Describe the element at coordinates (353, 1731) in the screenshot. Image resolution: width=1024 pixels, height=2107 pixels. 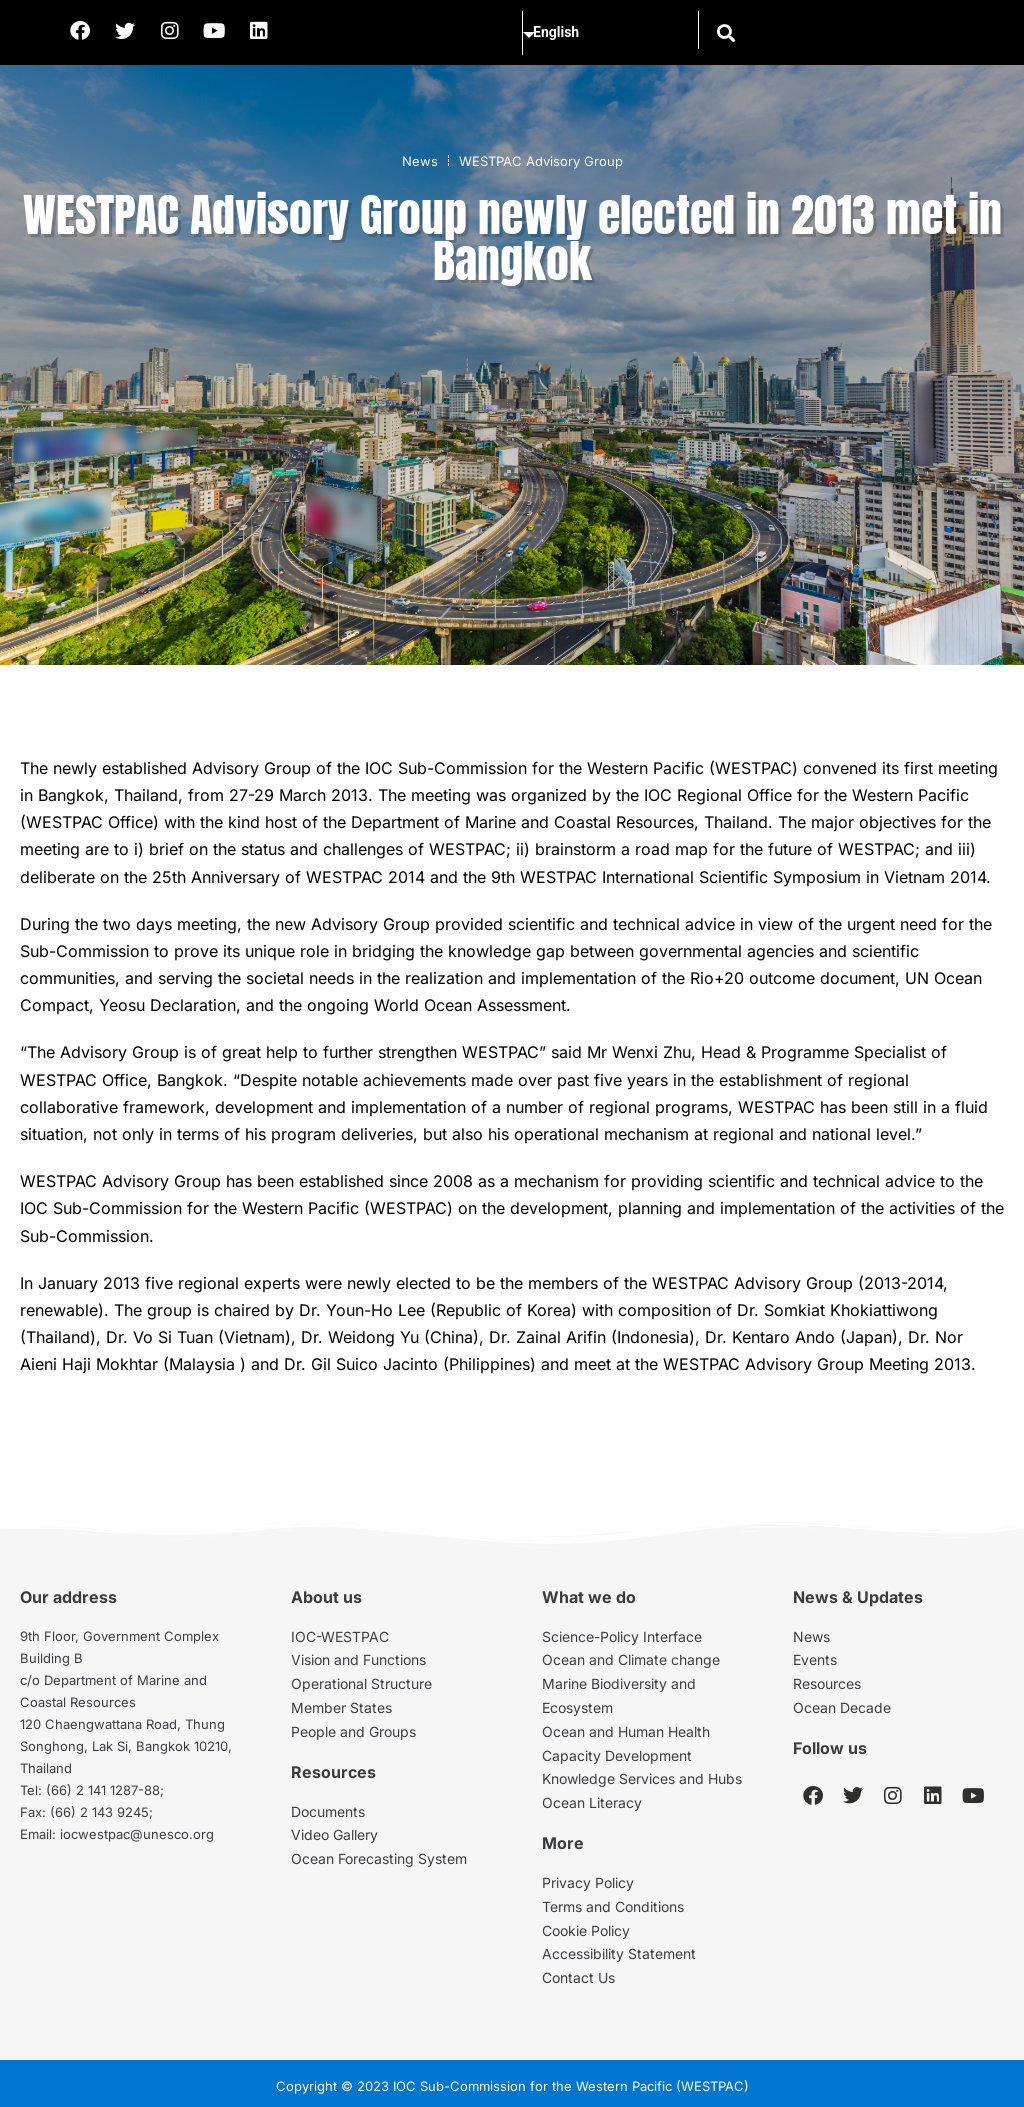
I see `People and Groups` at that location.